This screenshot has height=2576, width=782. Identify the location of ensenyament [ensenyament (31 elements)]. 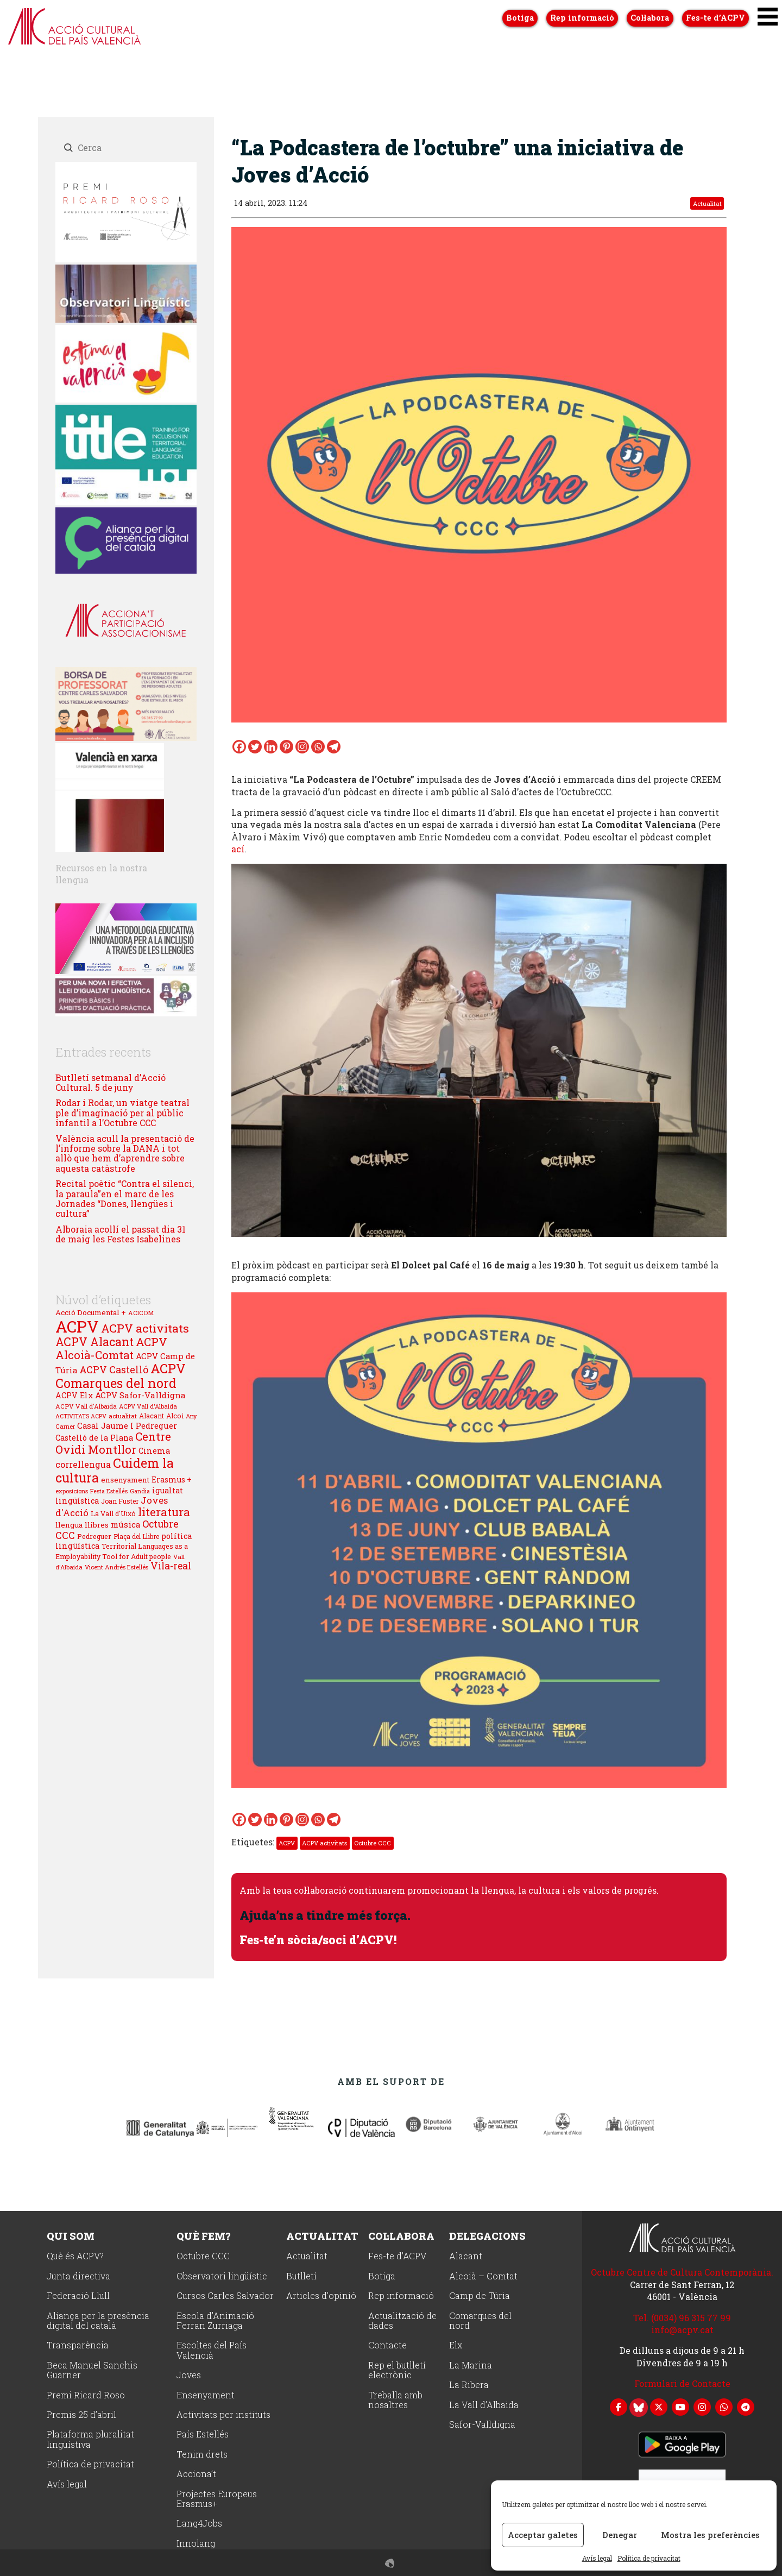
(125, 1480).